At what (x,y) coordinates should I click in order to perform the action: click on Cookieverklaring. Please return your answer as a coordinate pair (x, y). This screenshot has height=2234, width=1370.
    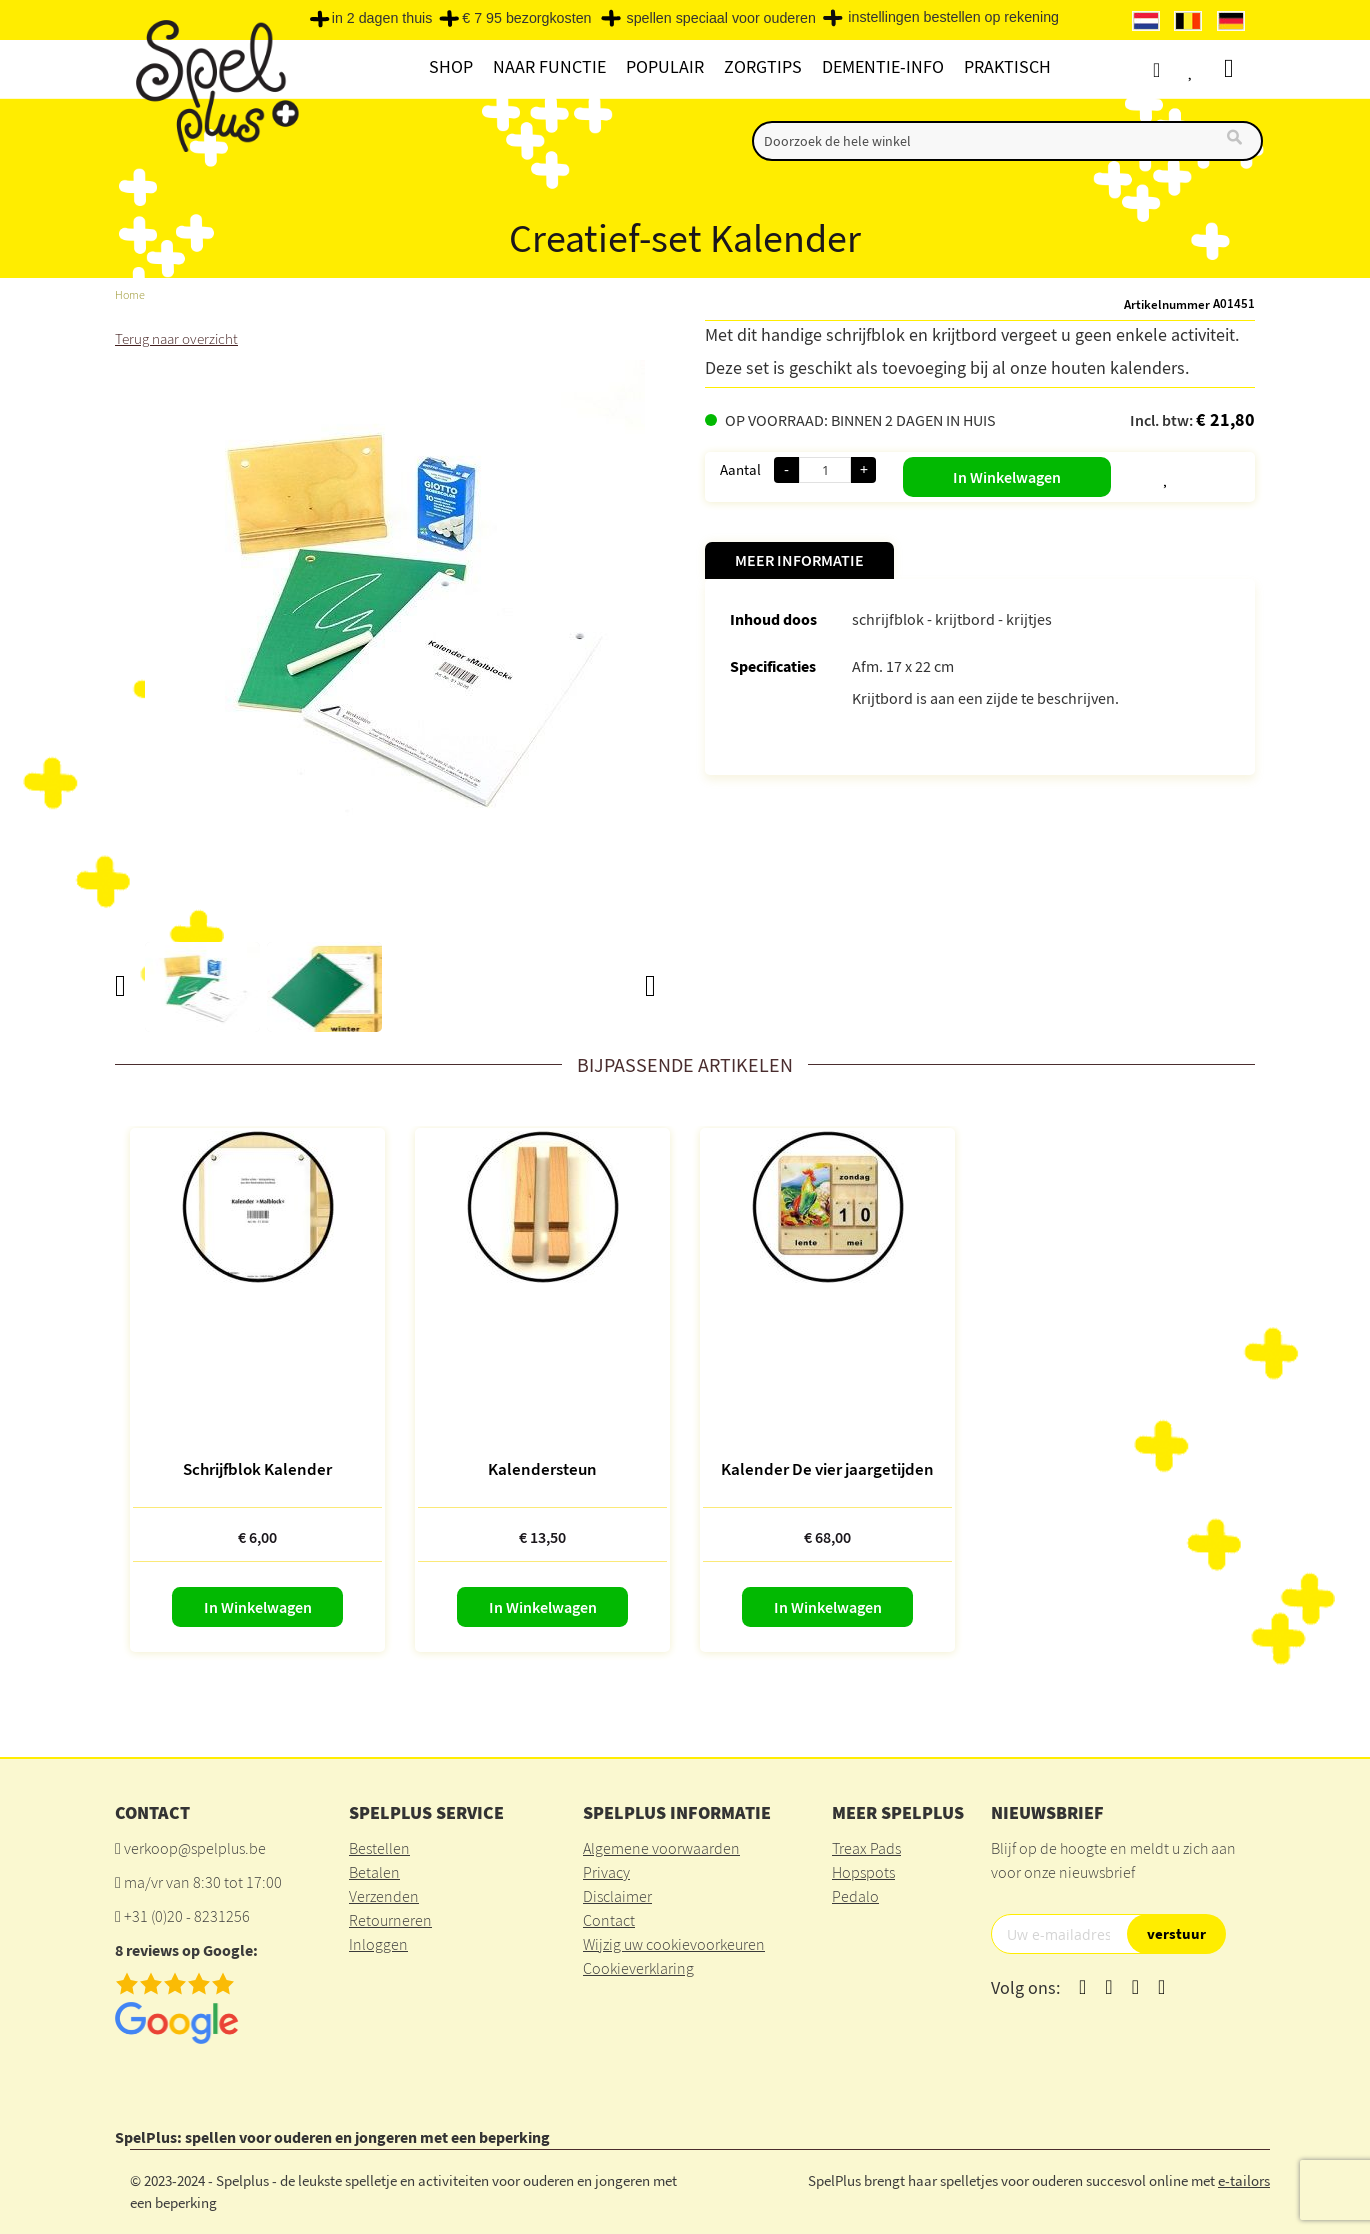
    Looking at the image, I should click on (638, 1968).